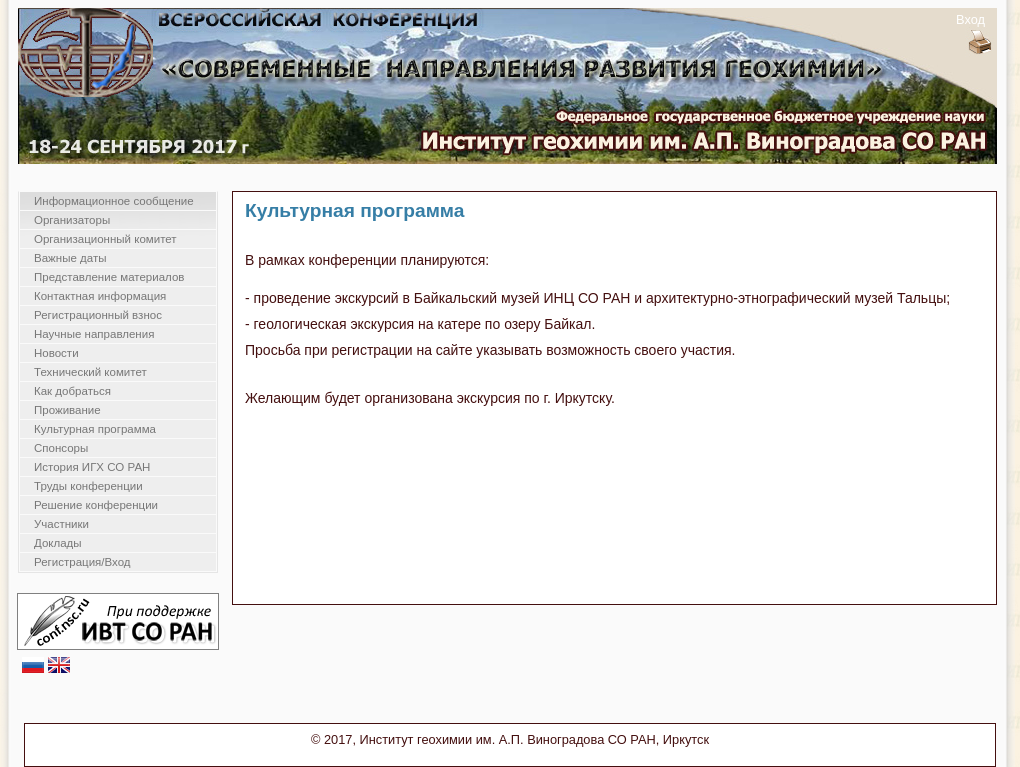  Describe the element at coordinates (90, 372) in the screenshot. I see `Технический комитет` at that location.